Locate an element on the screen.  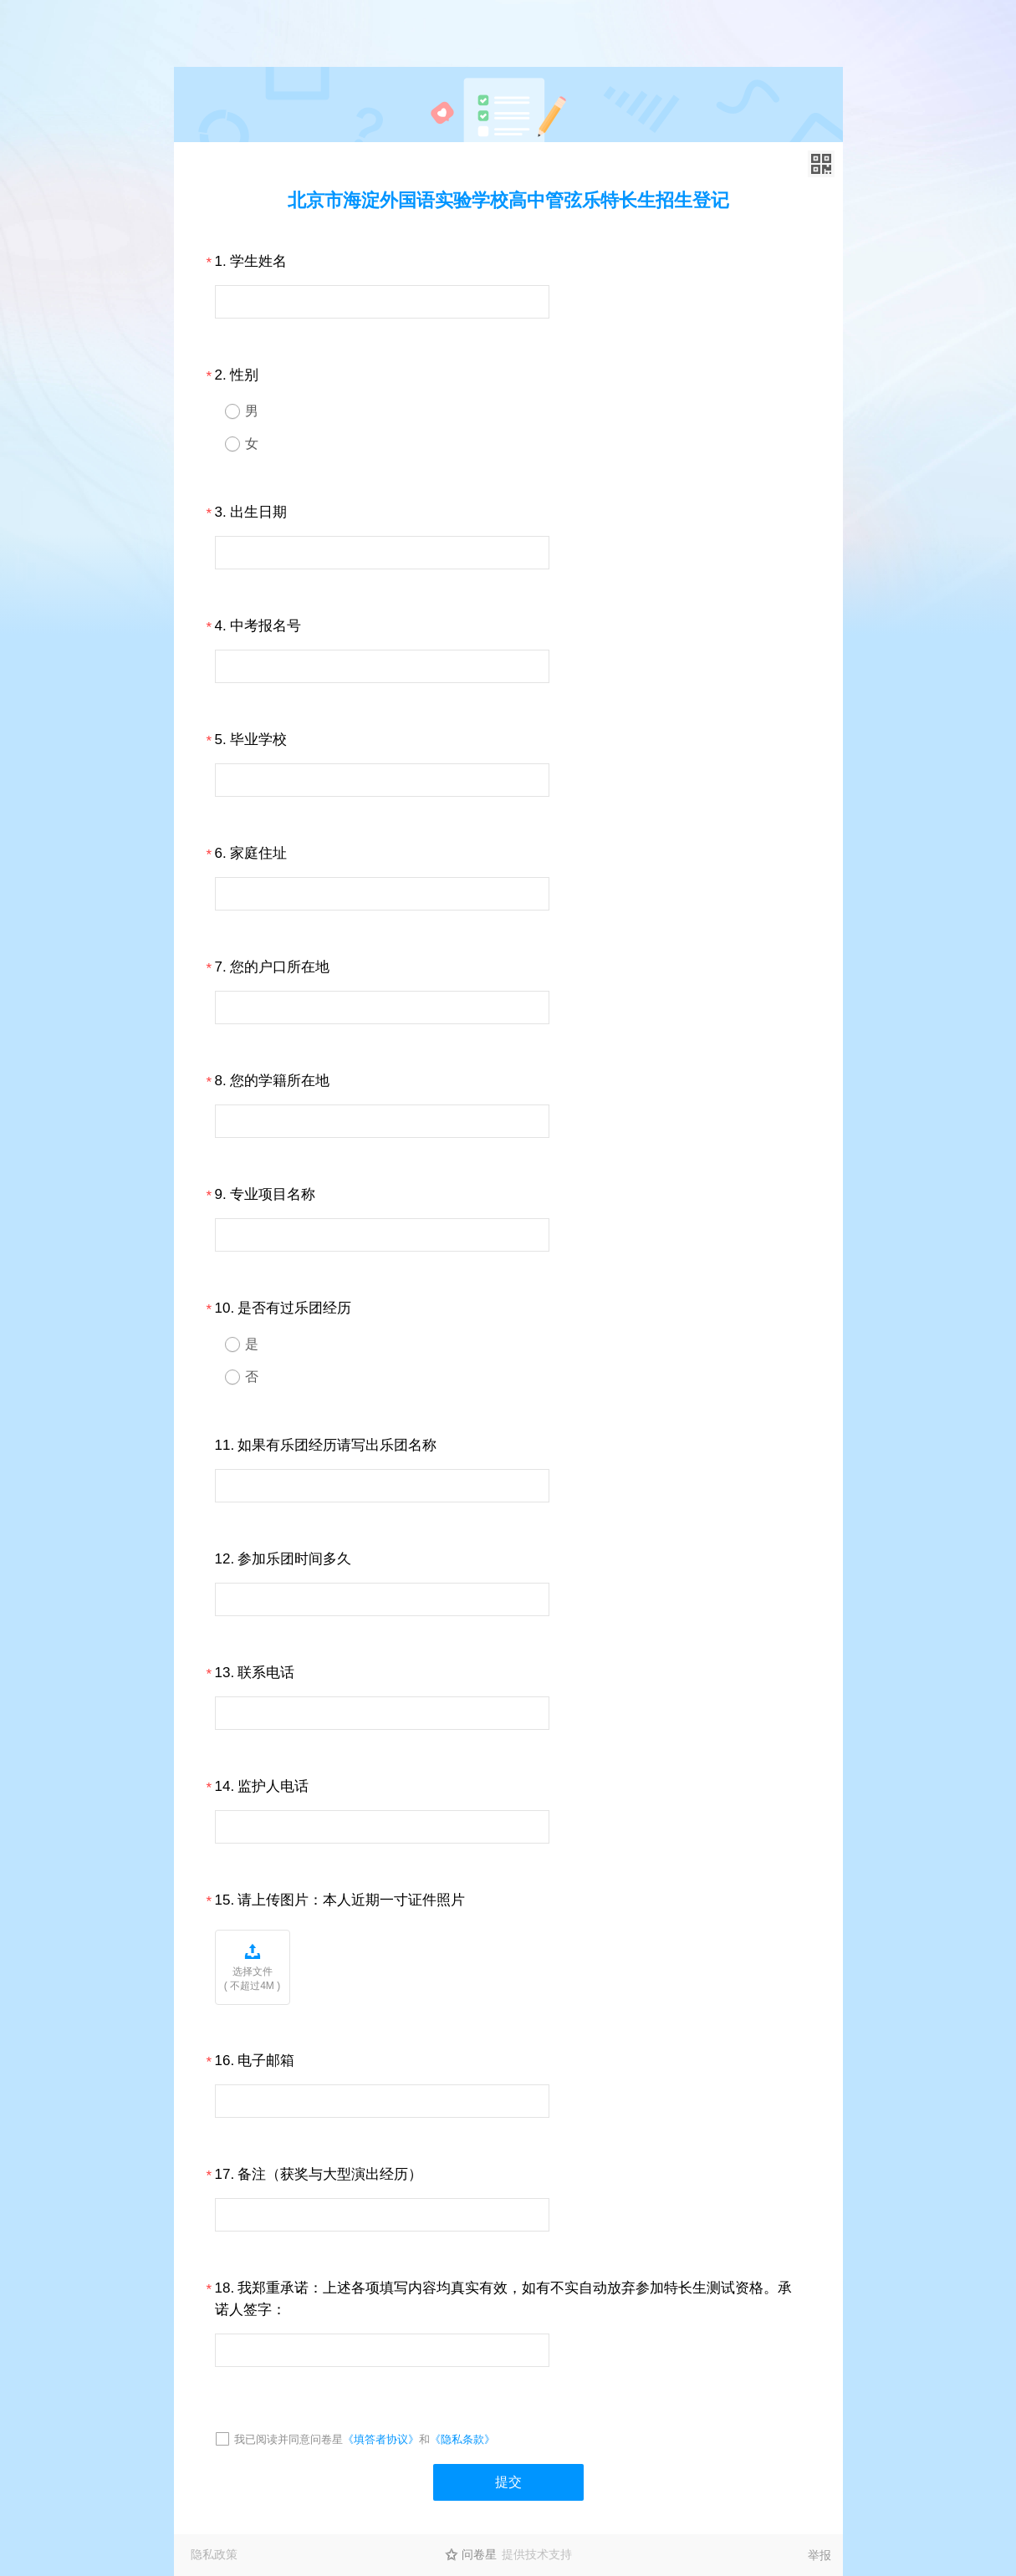
《填答者协议》 is located at coordinates (381, 2439).